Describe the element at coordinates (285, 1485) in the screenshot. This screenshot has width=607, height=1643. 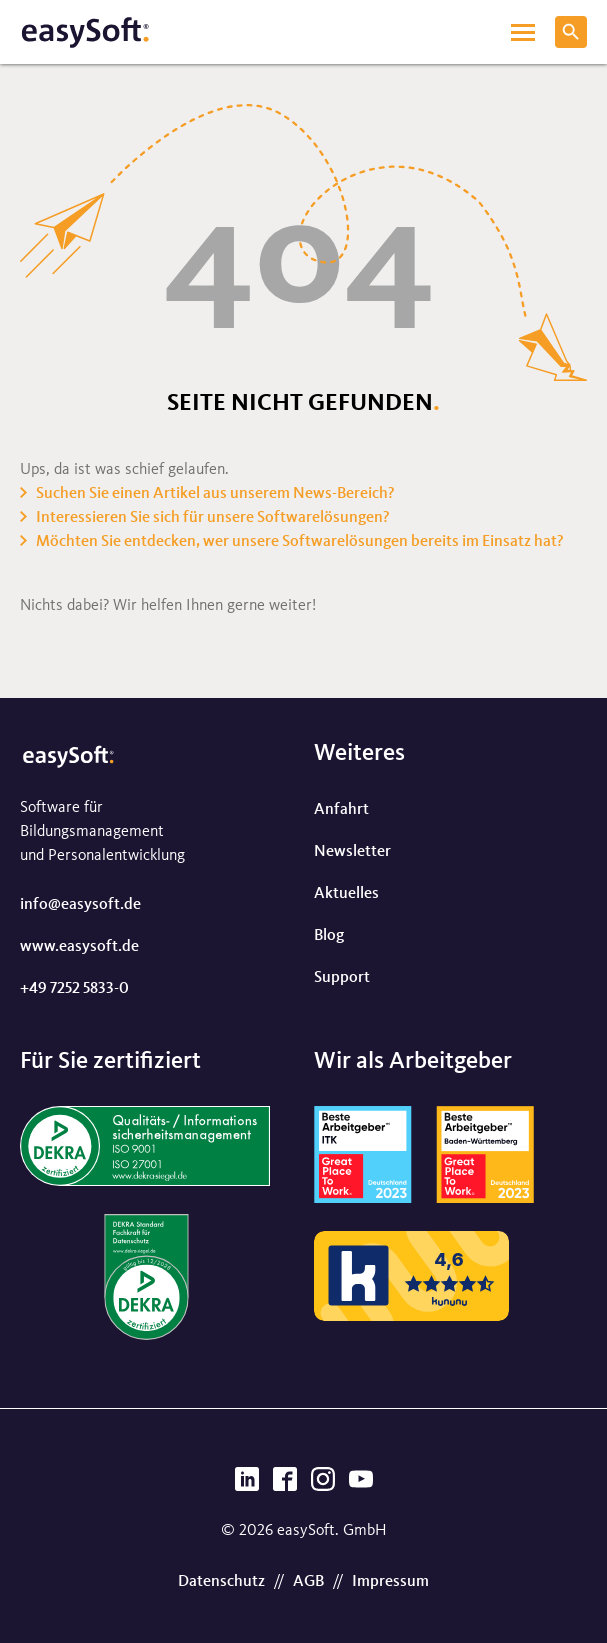
I see `[Facebook]` at that location.